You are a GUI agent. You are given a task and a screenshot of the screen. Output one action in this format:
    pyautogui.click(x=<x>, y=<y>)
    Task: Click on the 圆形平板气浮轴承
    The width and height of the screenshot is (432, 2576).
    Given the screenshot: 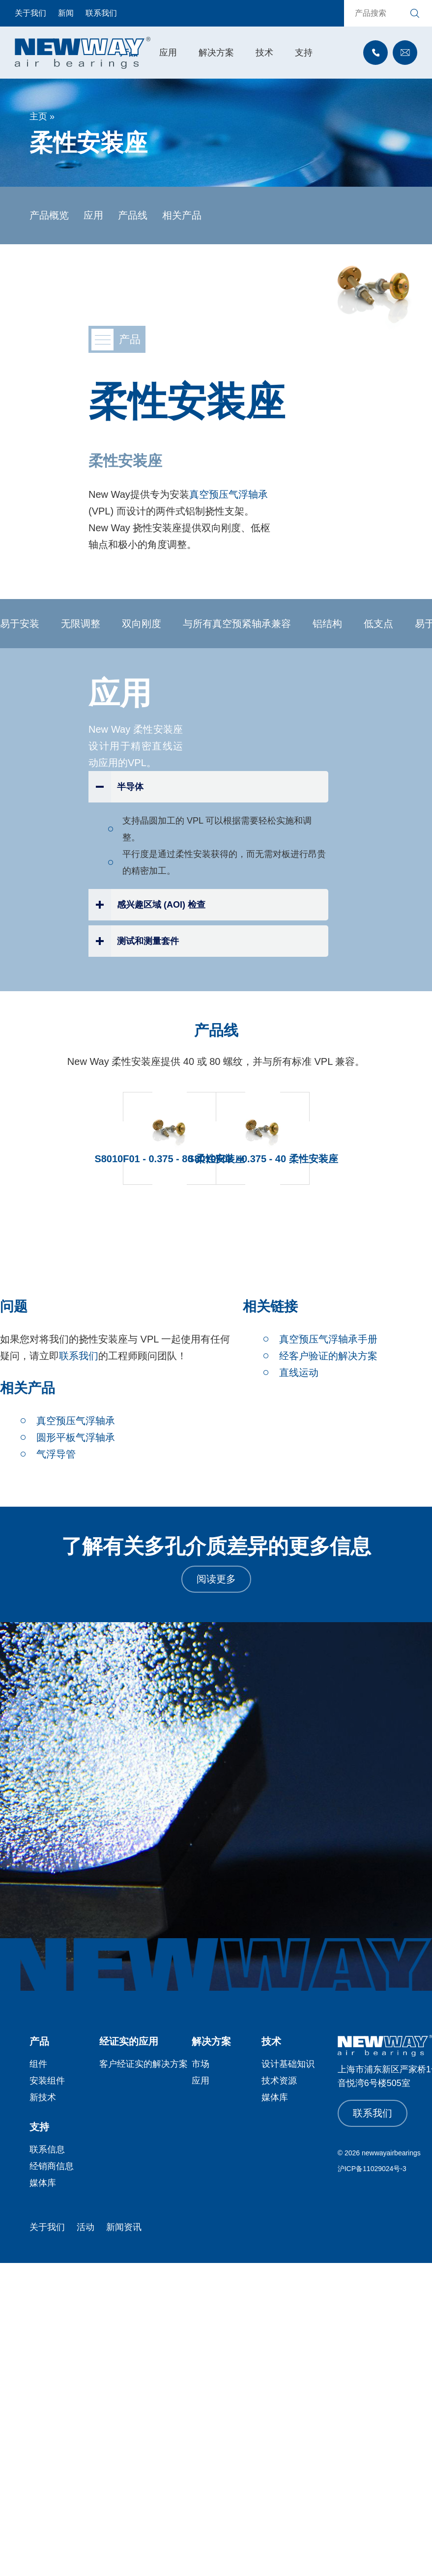 What is the action you would take?
    pyautogui.click(x=75, y=1437)
    